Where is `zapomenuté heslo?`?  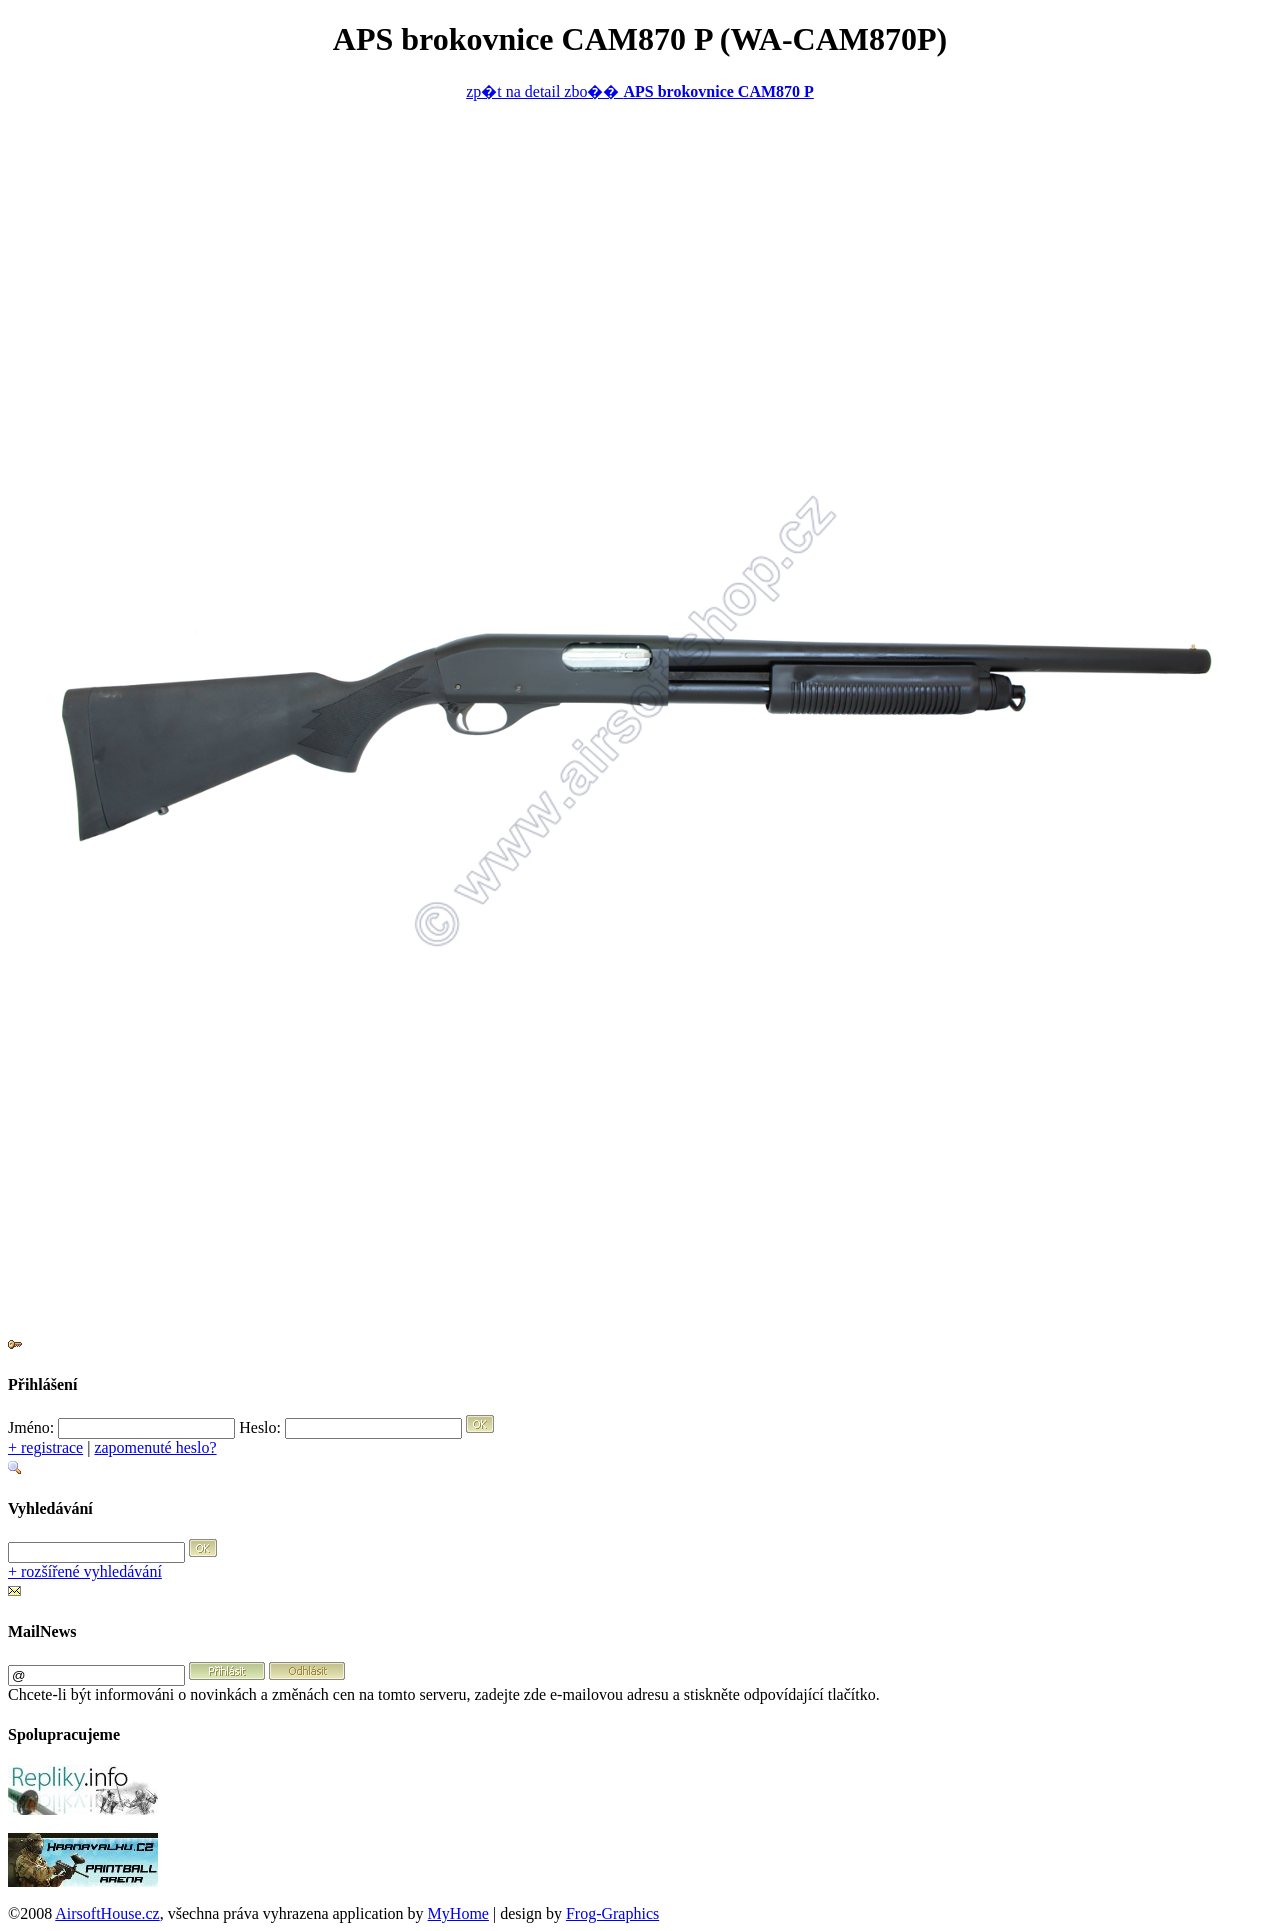 zapomenuté heslo? is located at coordinates (155, 1447).